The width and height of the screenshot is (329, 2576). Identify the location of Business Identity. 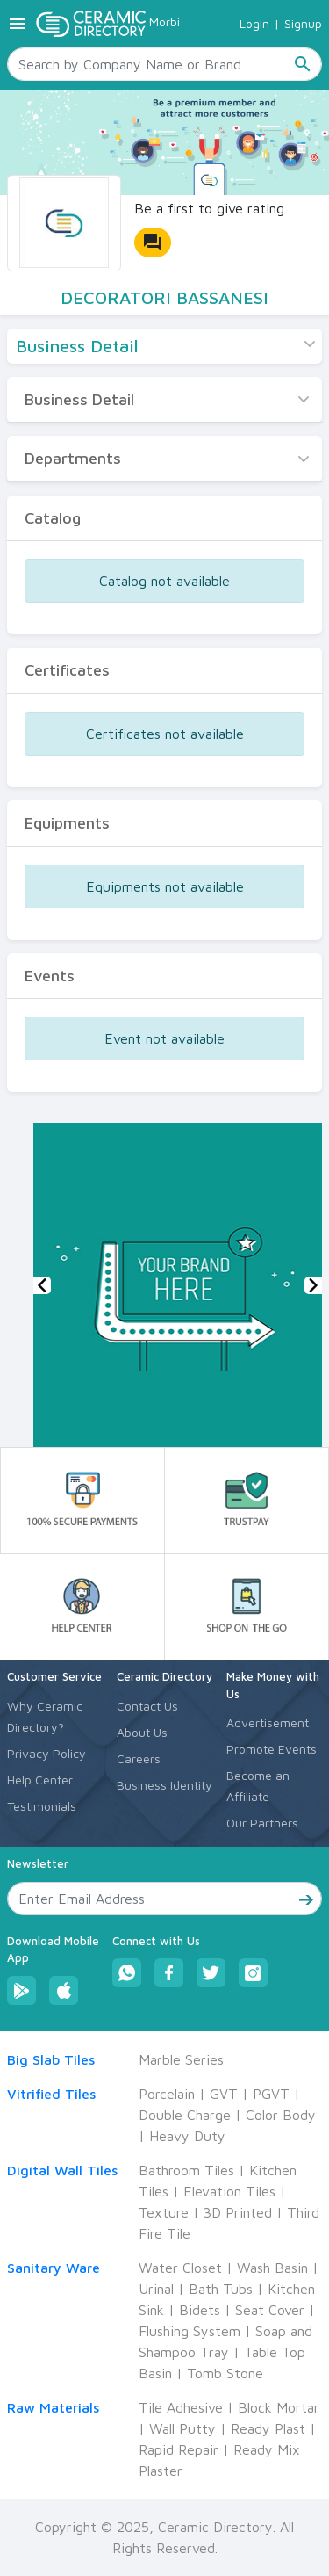
(164, 1784).